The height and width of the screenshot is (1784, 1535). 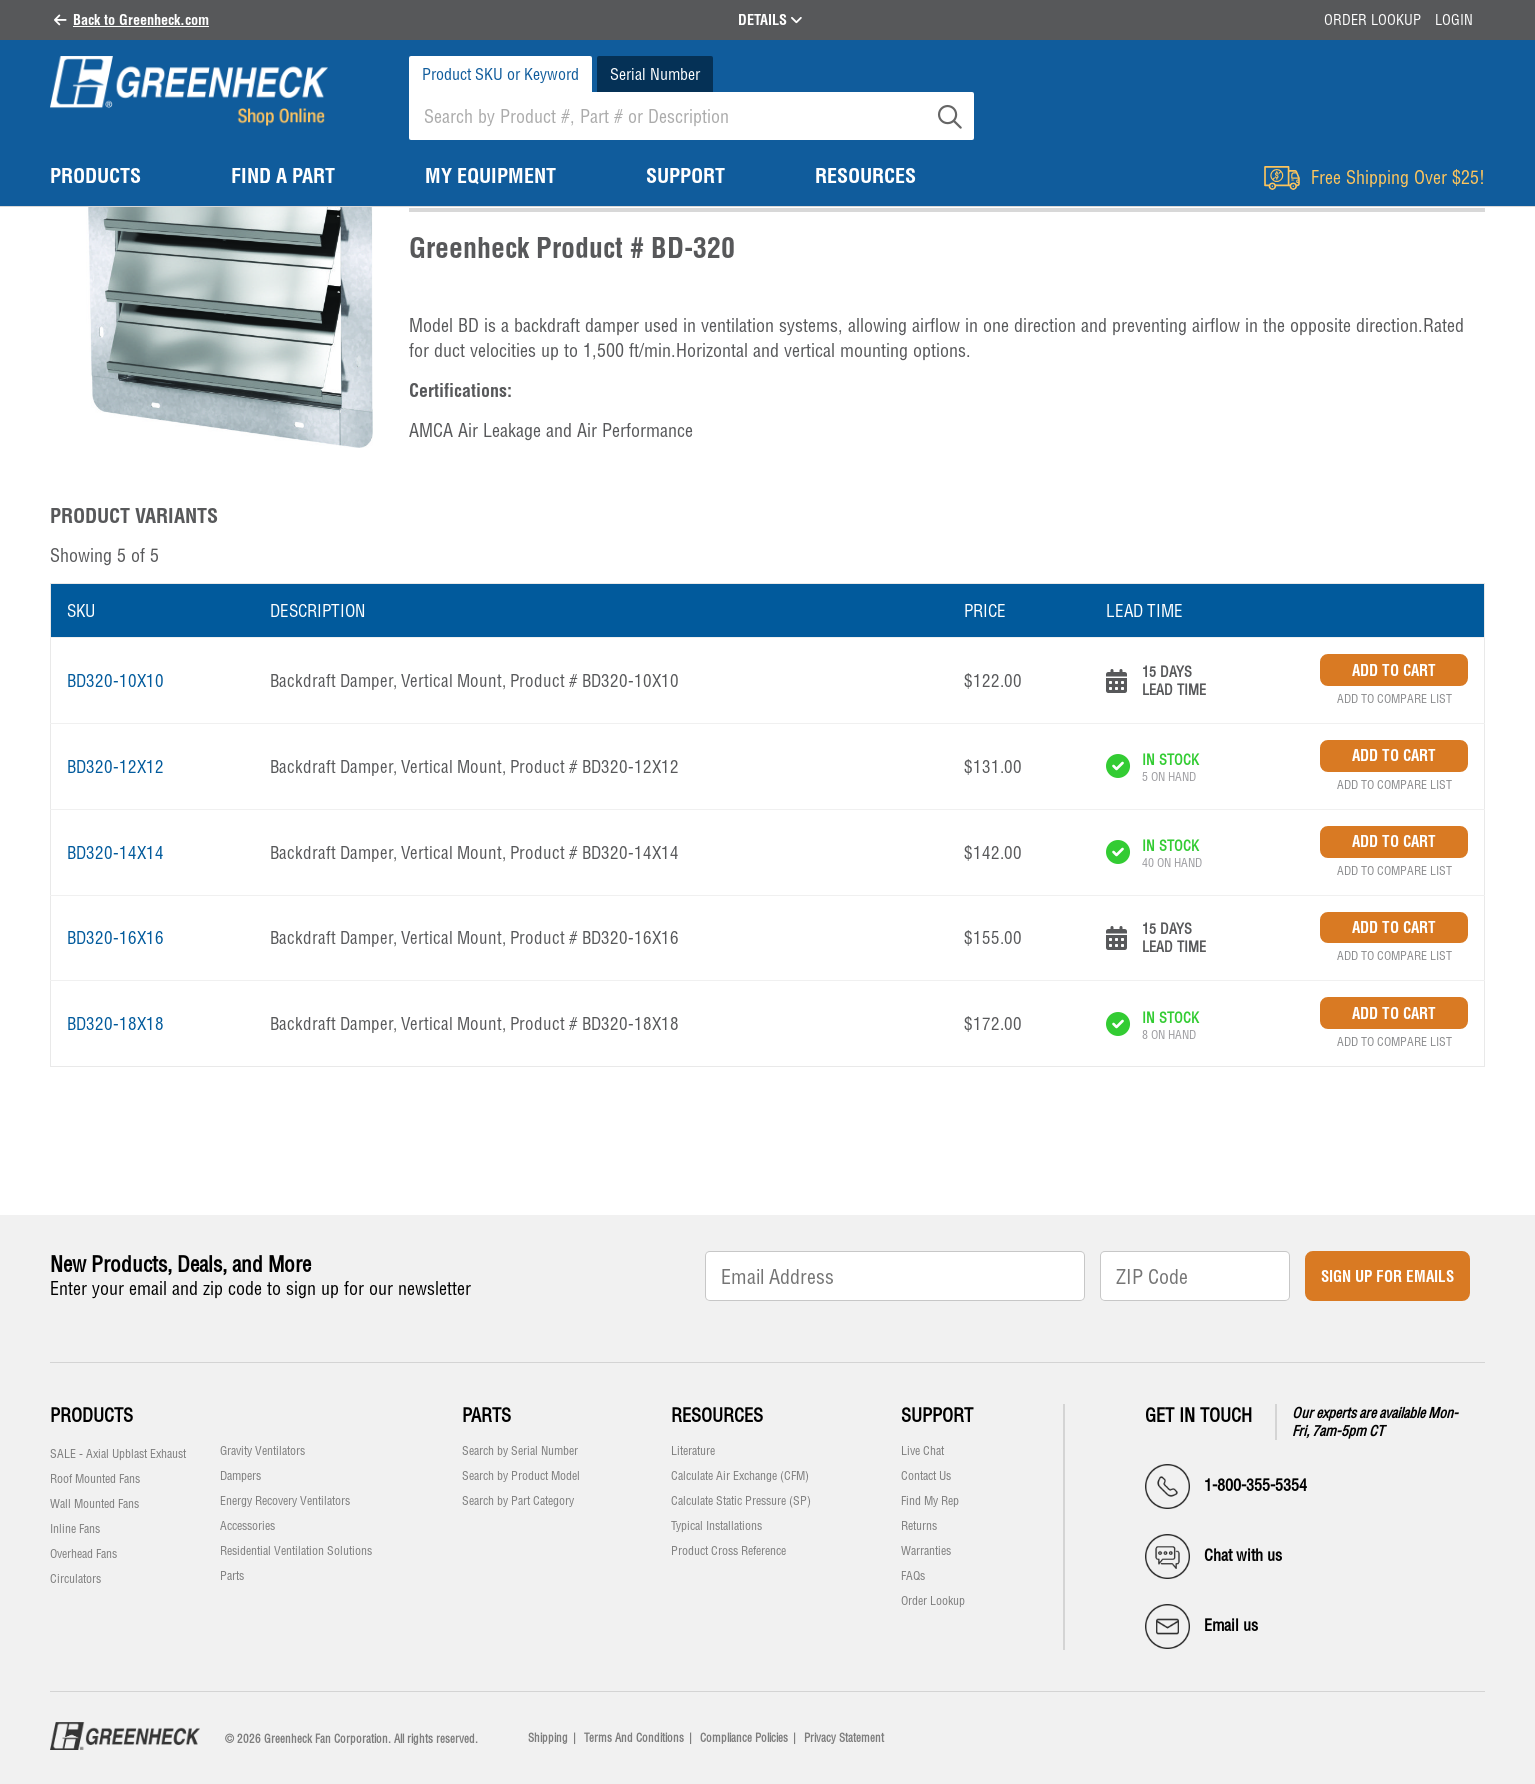 I want to click on Contact Us, so click(x=926, y=1476).